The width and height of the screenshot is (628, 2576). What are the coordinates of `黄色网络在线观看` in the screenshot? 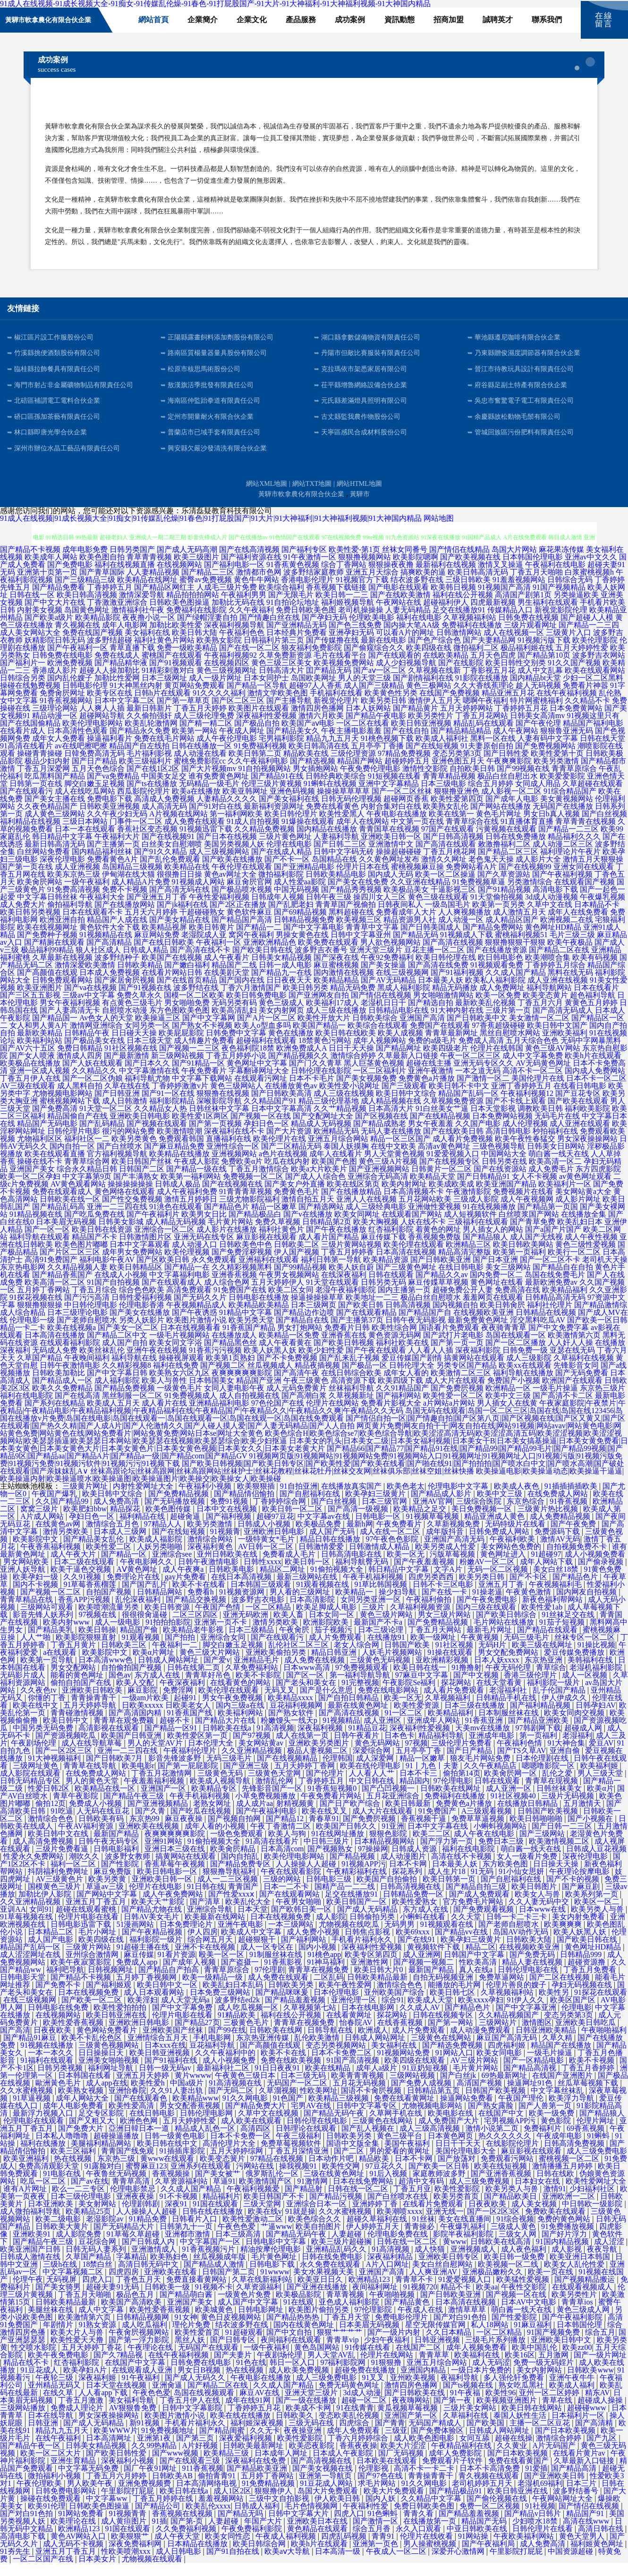 It's located at (124, 1205).